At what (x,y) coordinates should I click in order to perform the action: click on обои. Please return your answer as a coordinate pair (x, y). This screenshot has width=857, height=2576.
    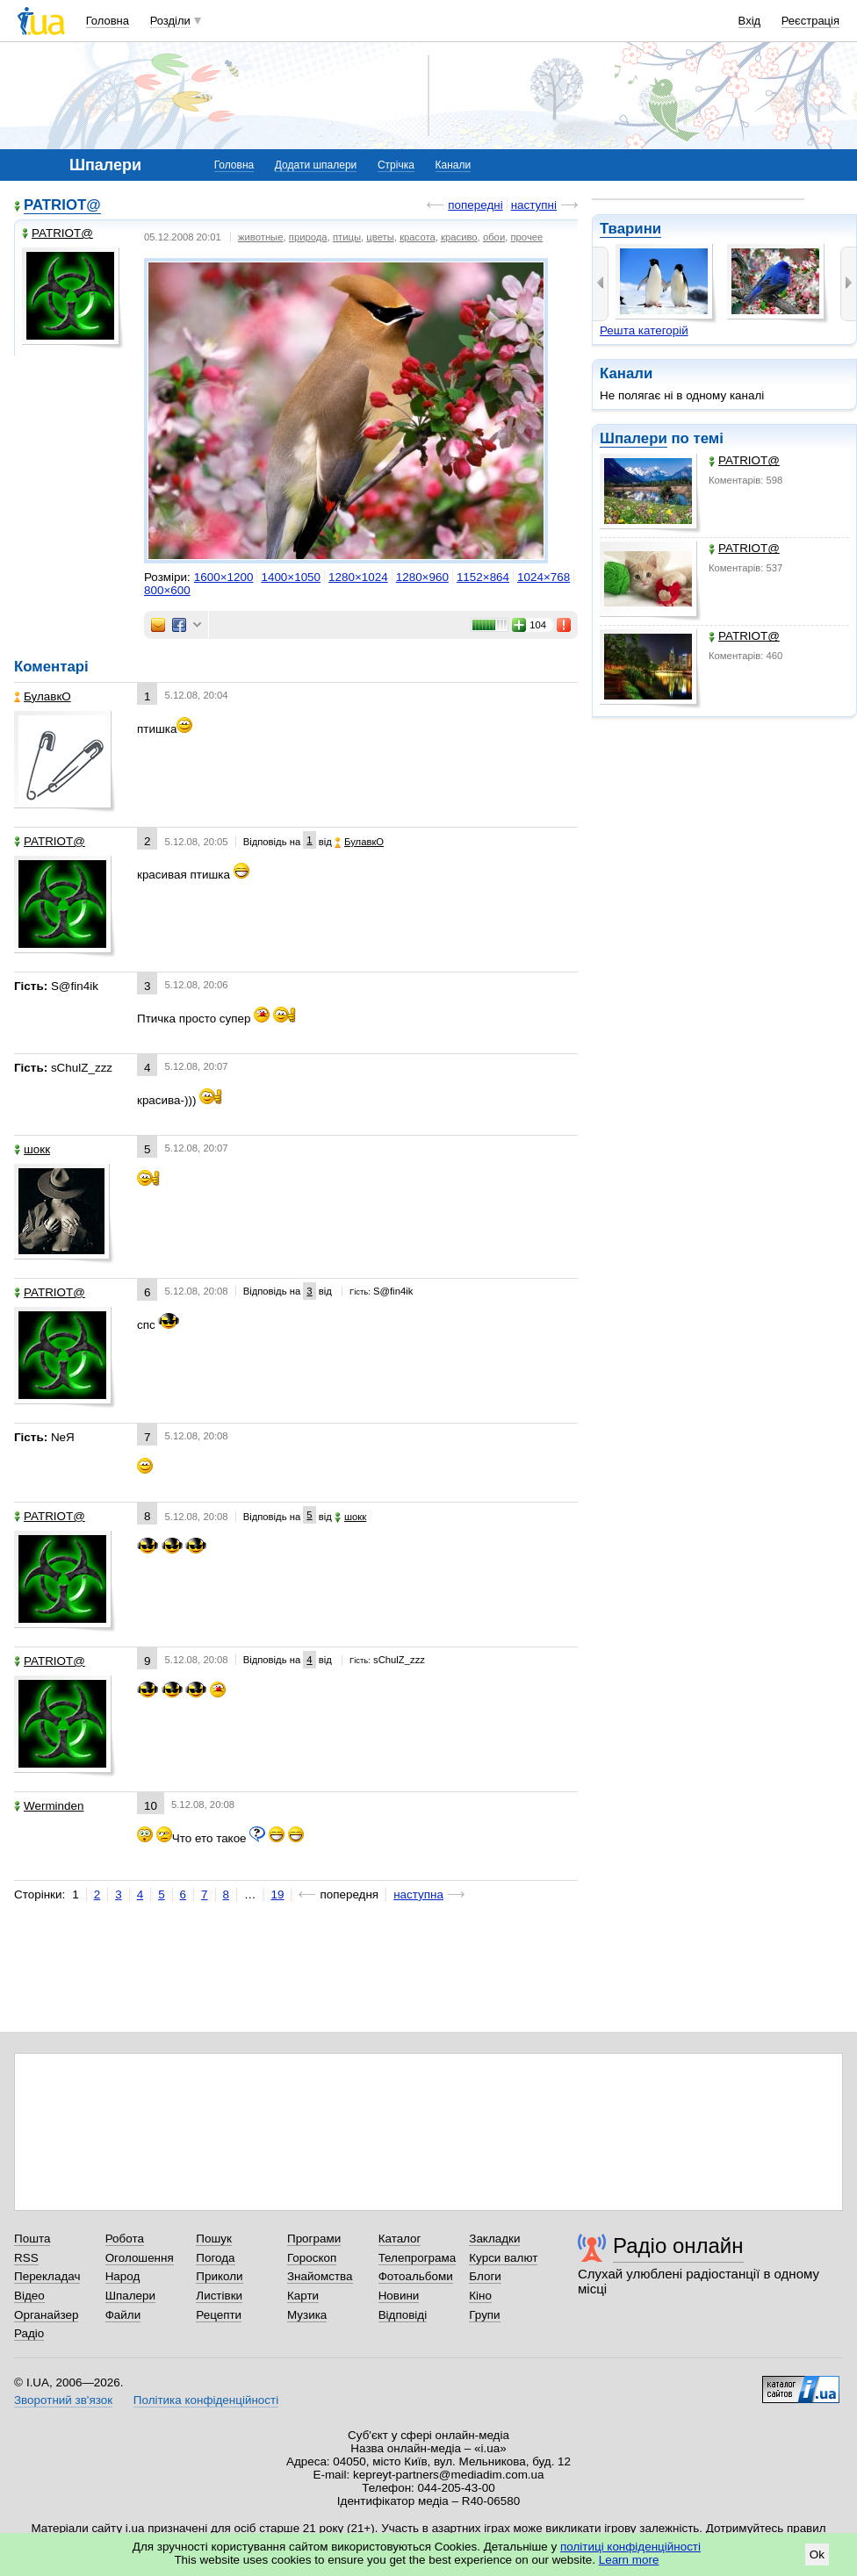
    Looking at the image, I should click on (494, 237).